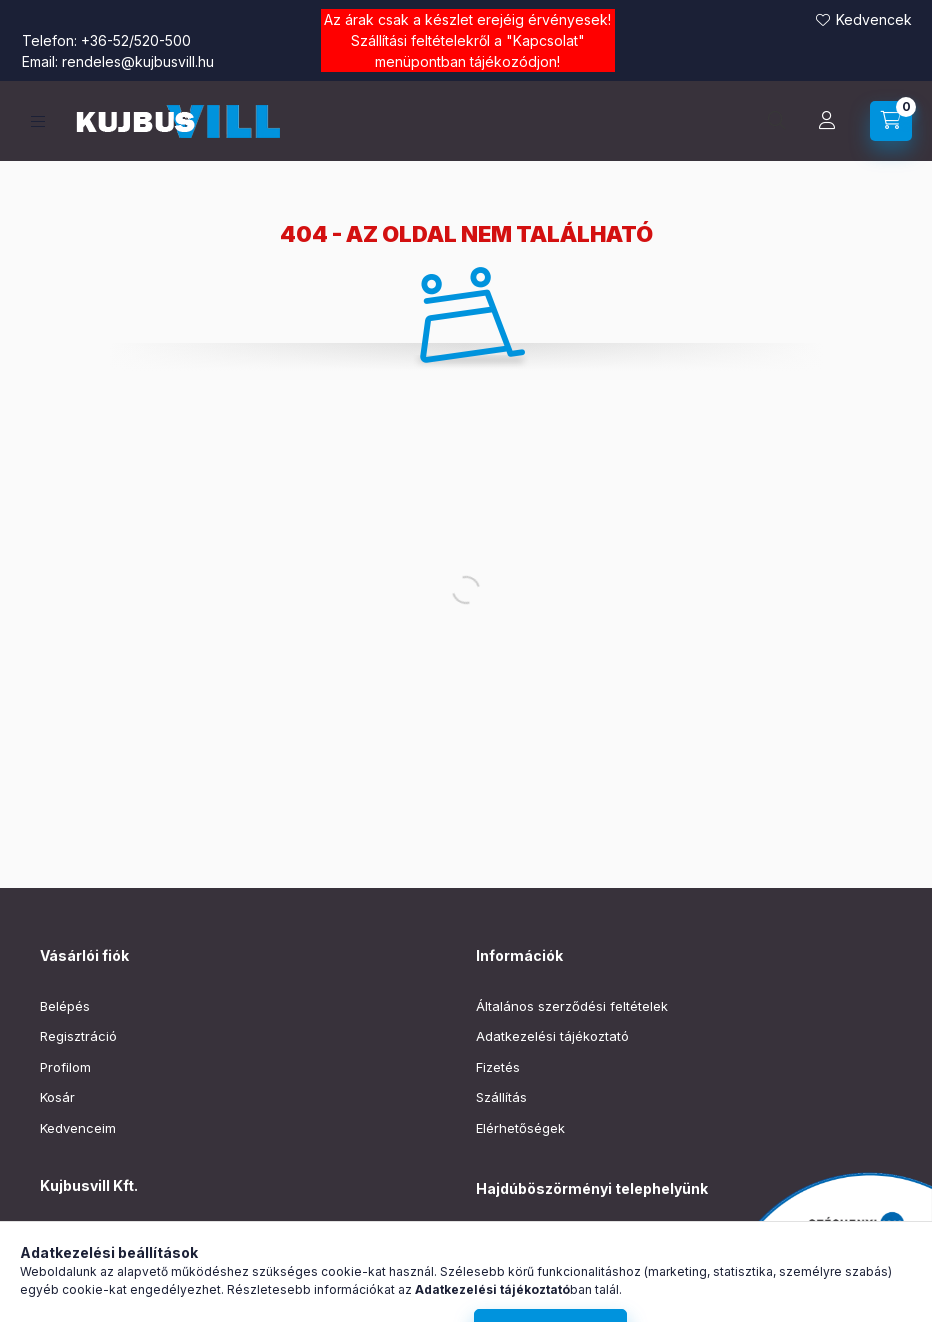 The height and width of the screenshot is (1322, 932). Describe the element at coordinates (777, 121) in the screenshot. I see `[Keresés]` at that location.